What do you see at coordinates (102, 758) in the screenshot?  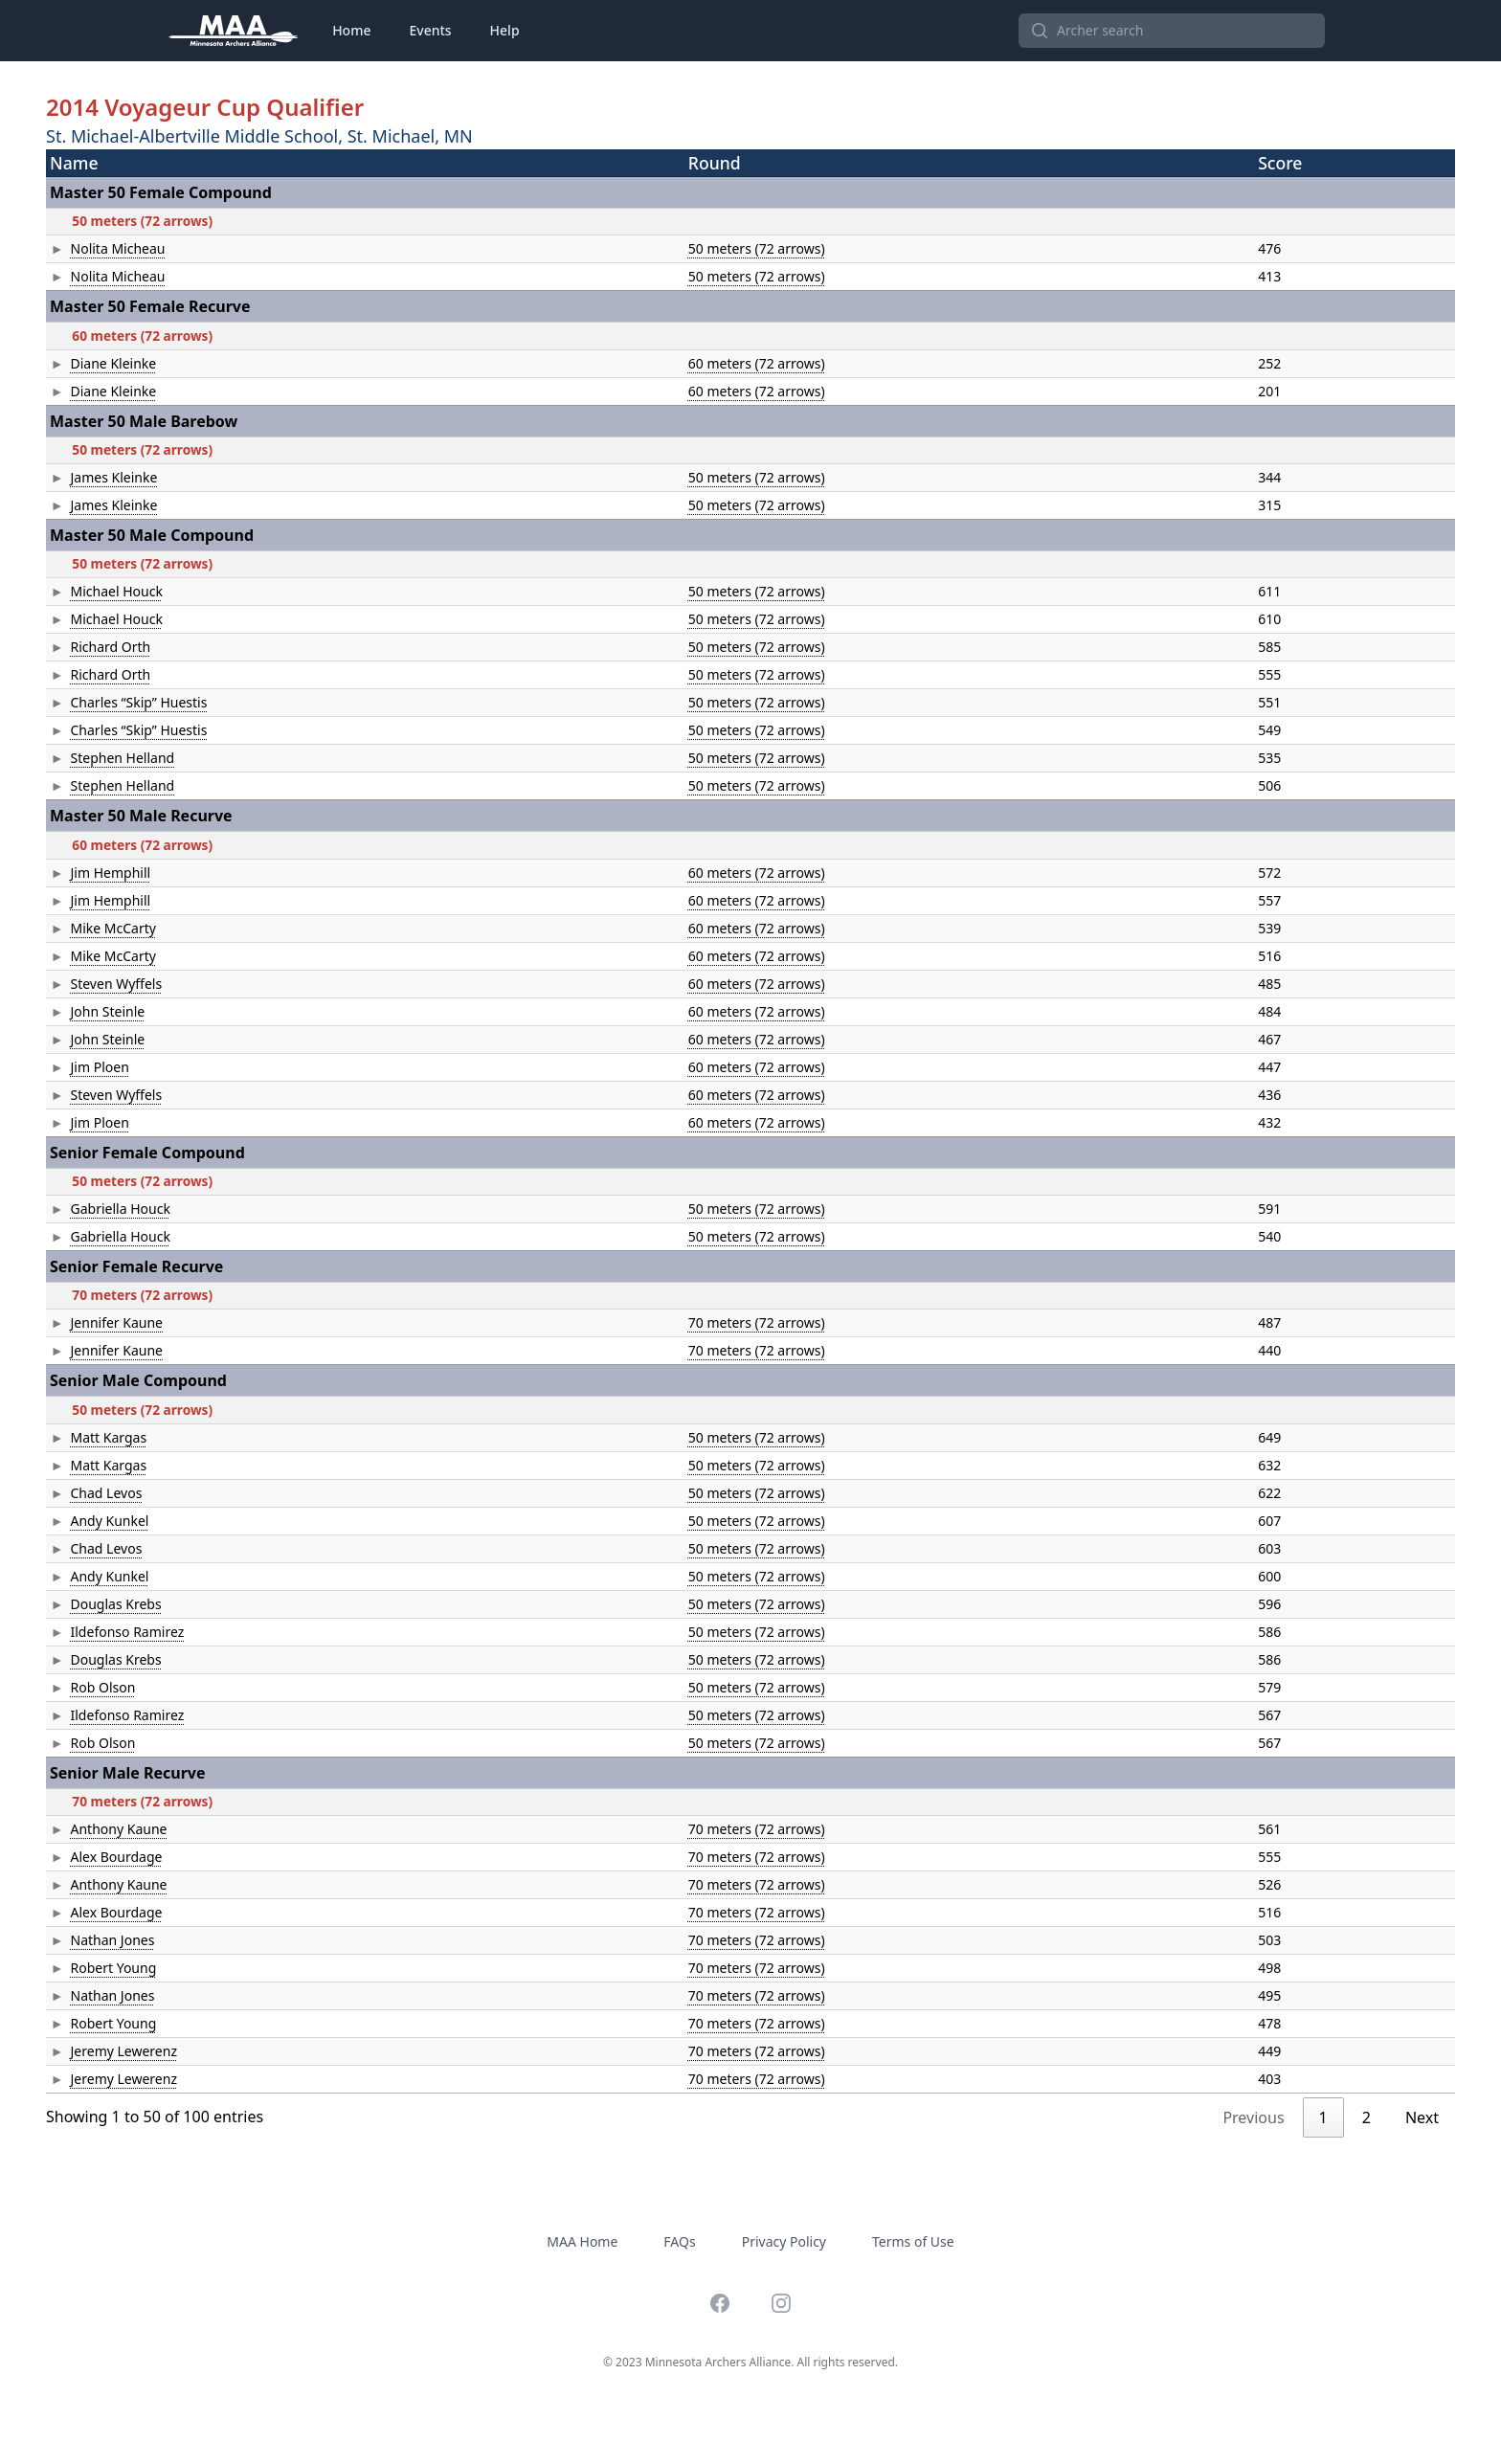 I see `Stephen Helland` at bounding box center [102, 758].